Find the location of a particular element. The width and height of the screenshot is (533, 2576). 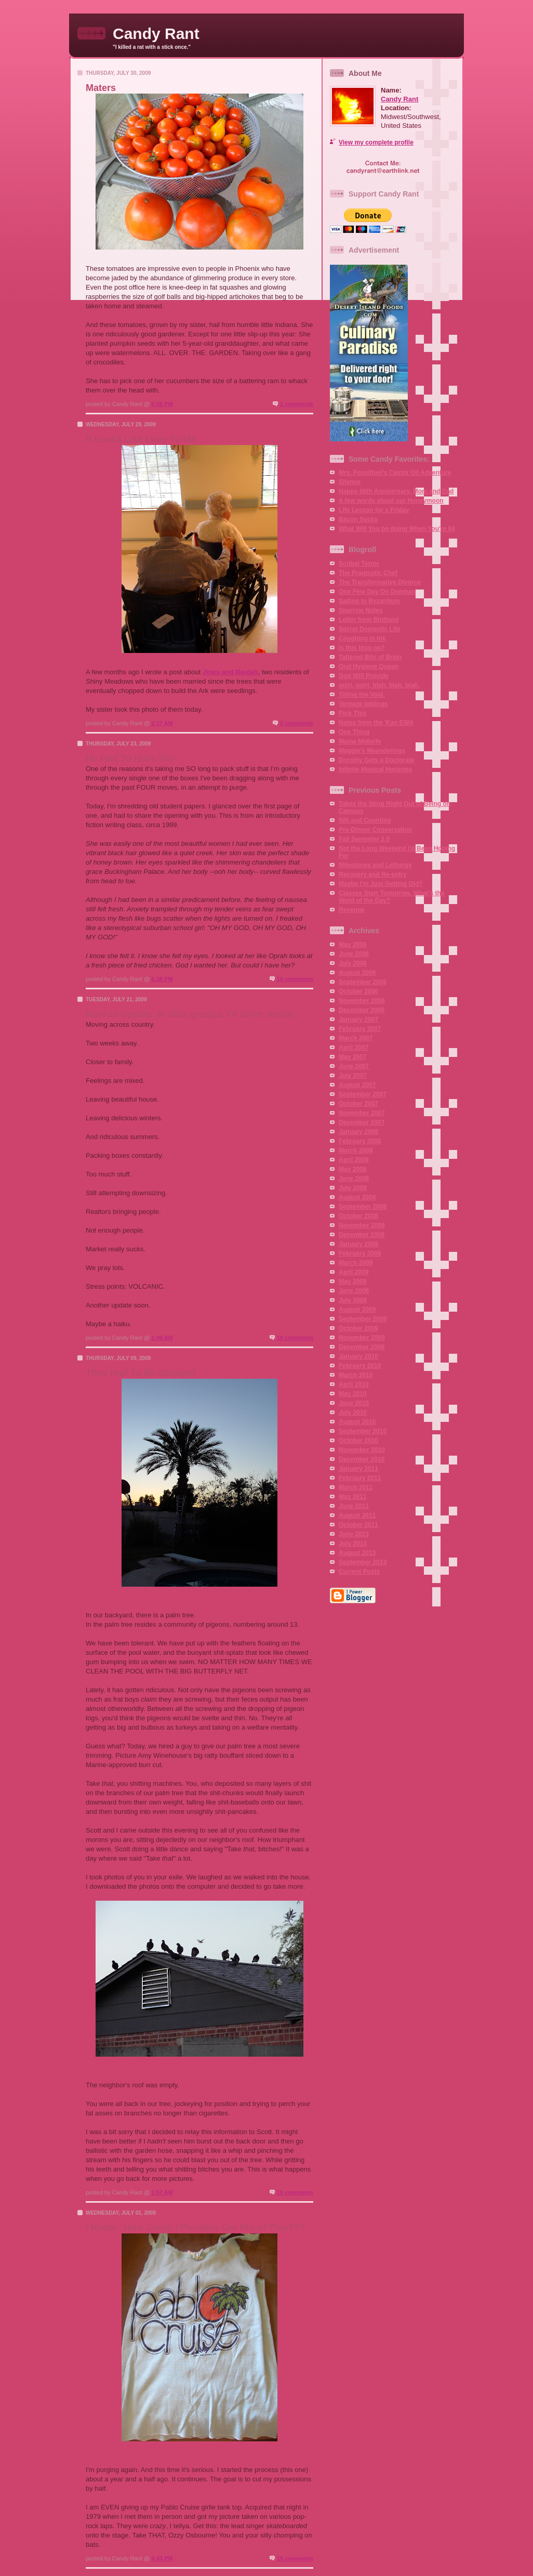

Mama Midwife is located at coordinates (360, 741).